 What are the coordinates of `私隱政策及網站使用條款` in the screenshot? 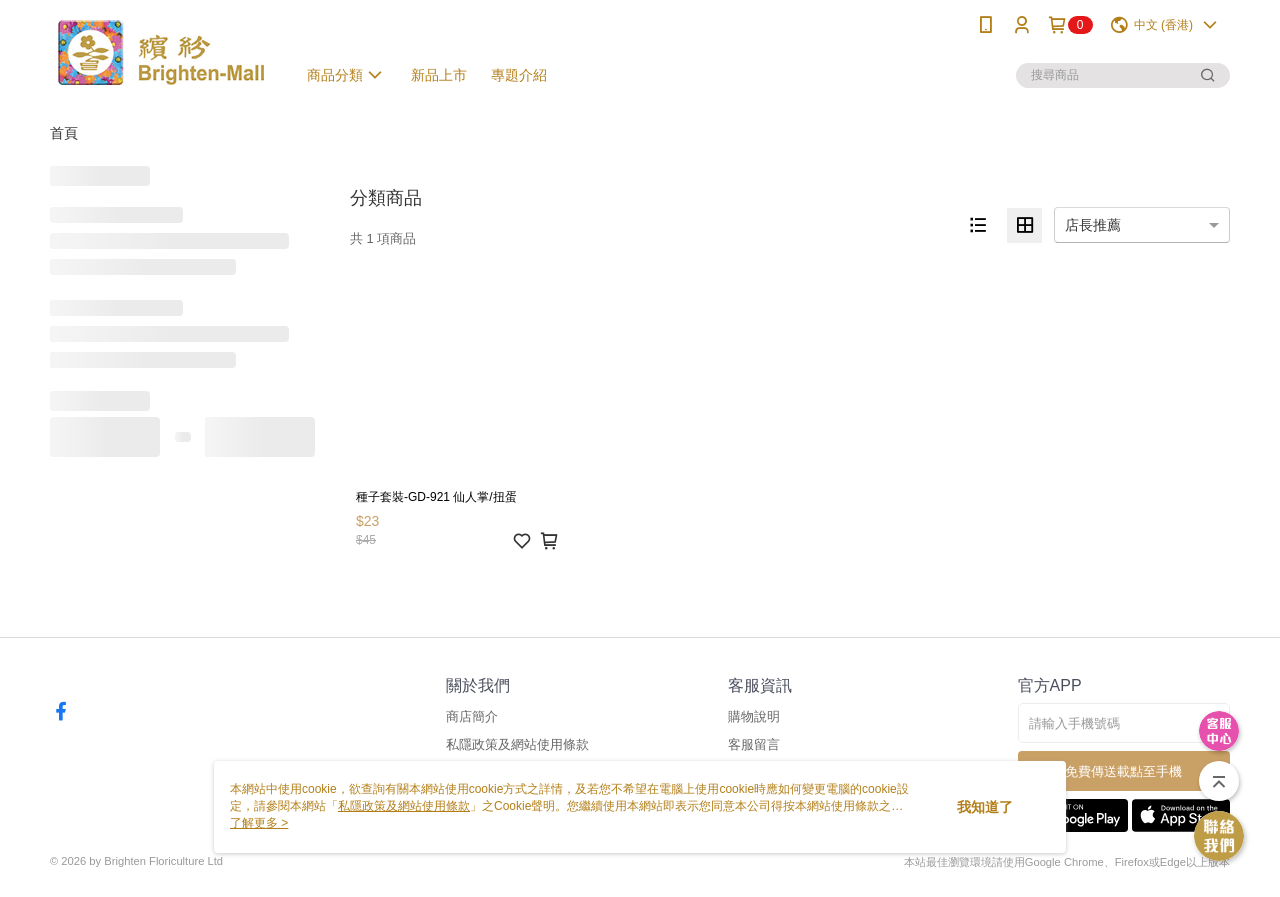 It's located at (517, 744).